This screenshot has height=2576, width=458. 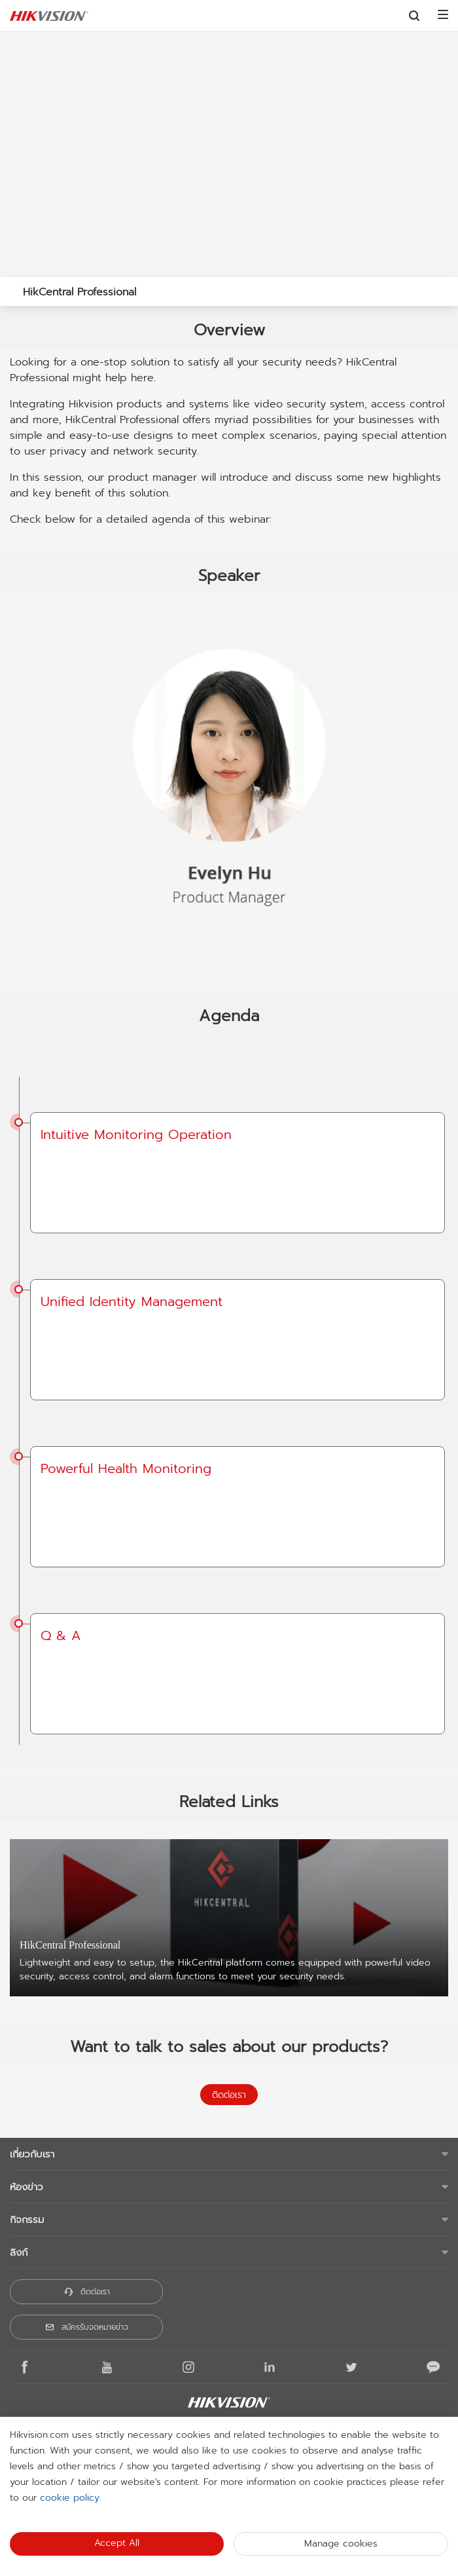 What do you see at coordinates (12, 288) in the screenshot?
I see `[back-button]` at bounding box center [12, 288].